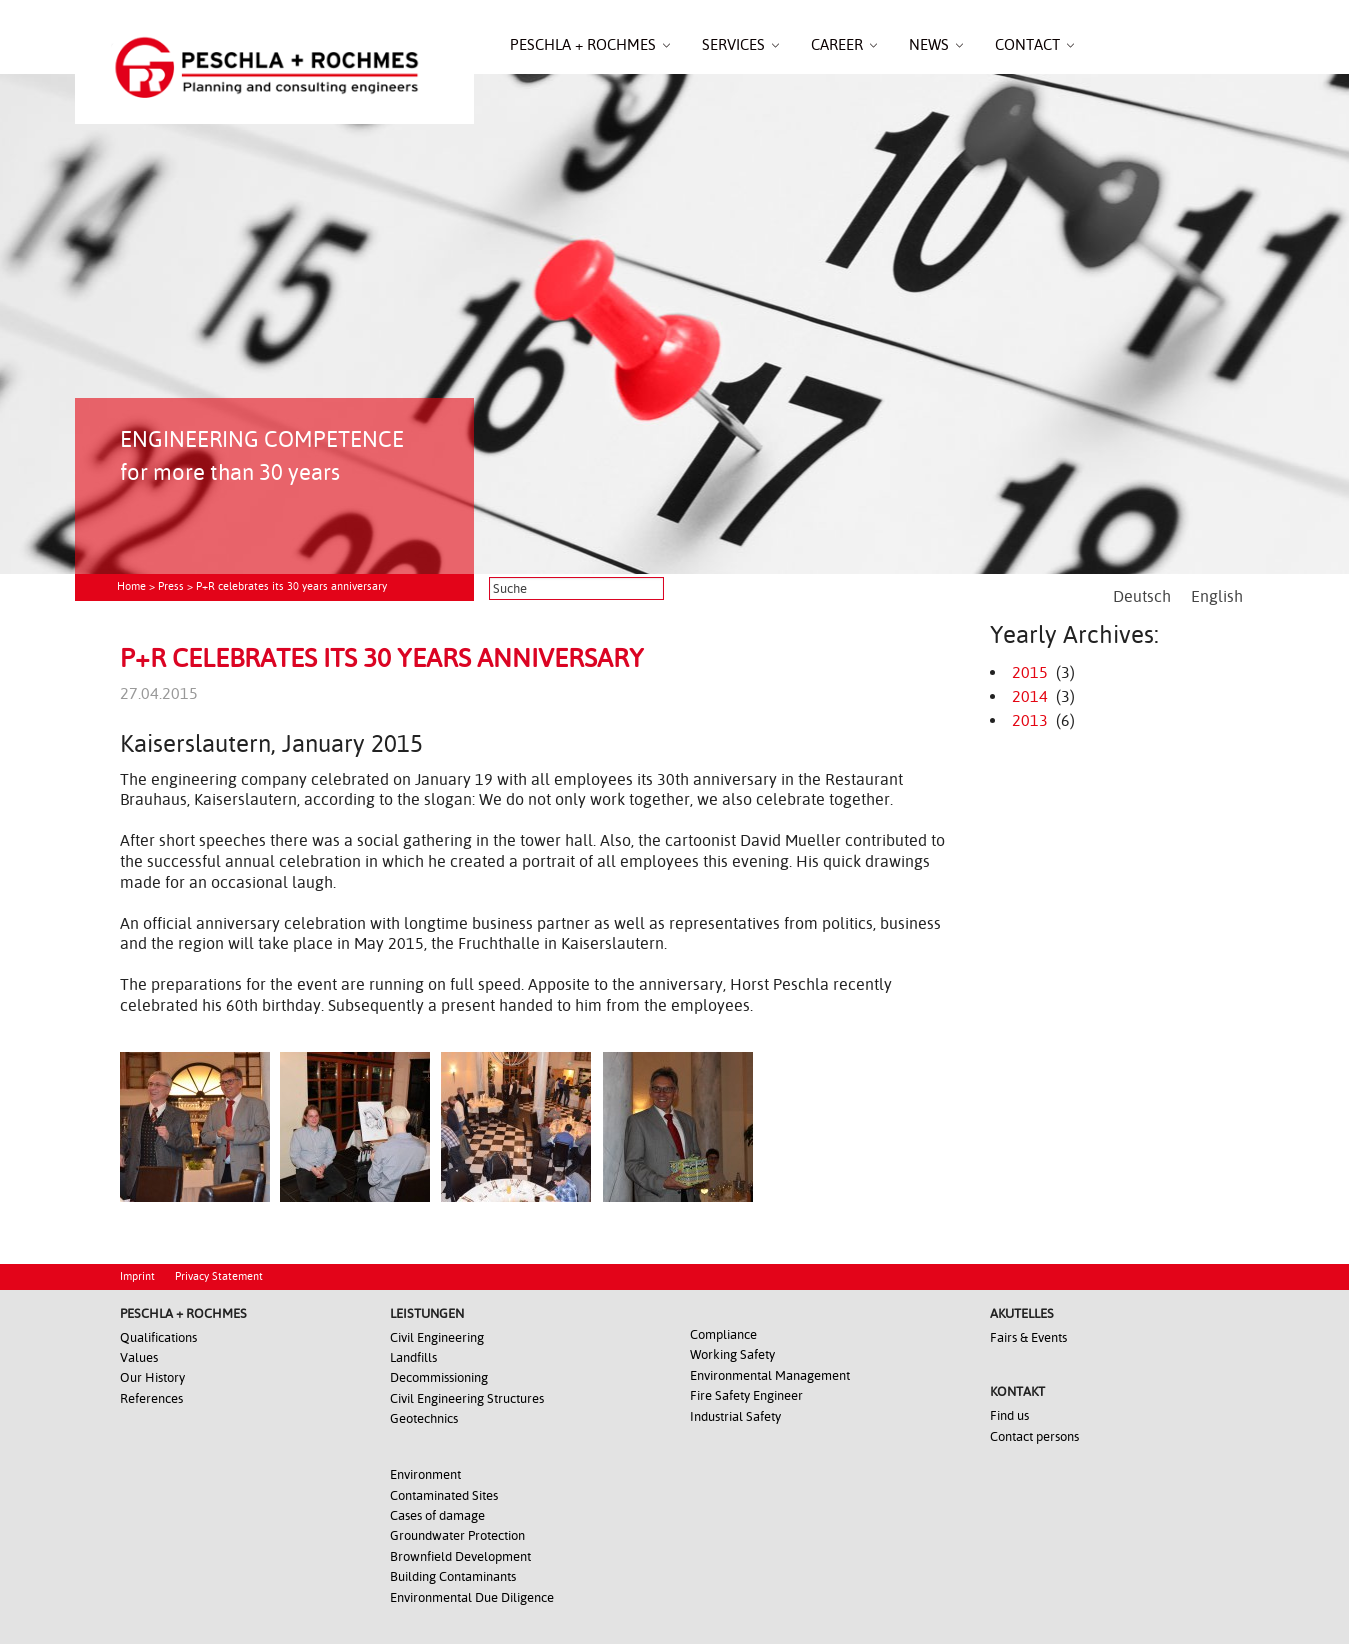  I want to click on Contact persons, so click(1034, 1436).